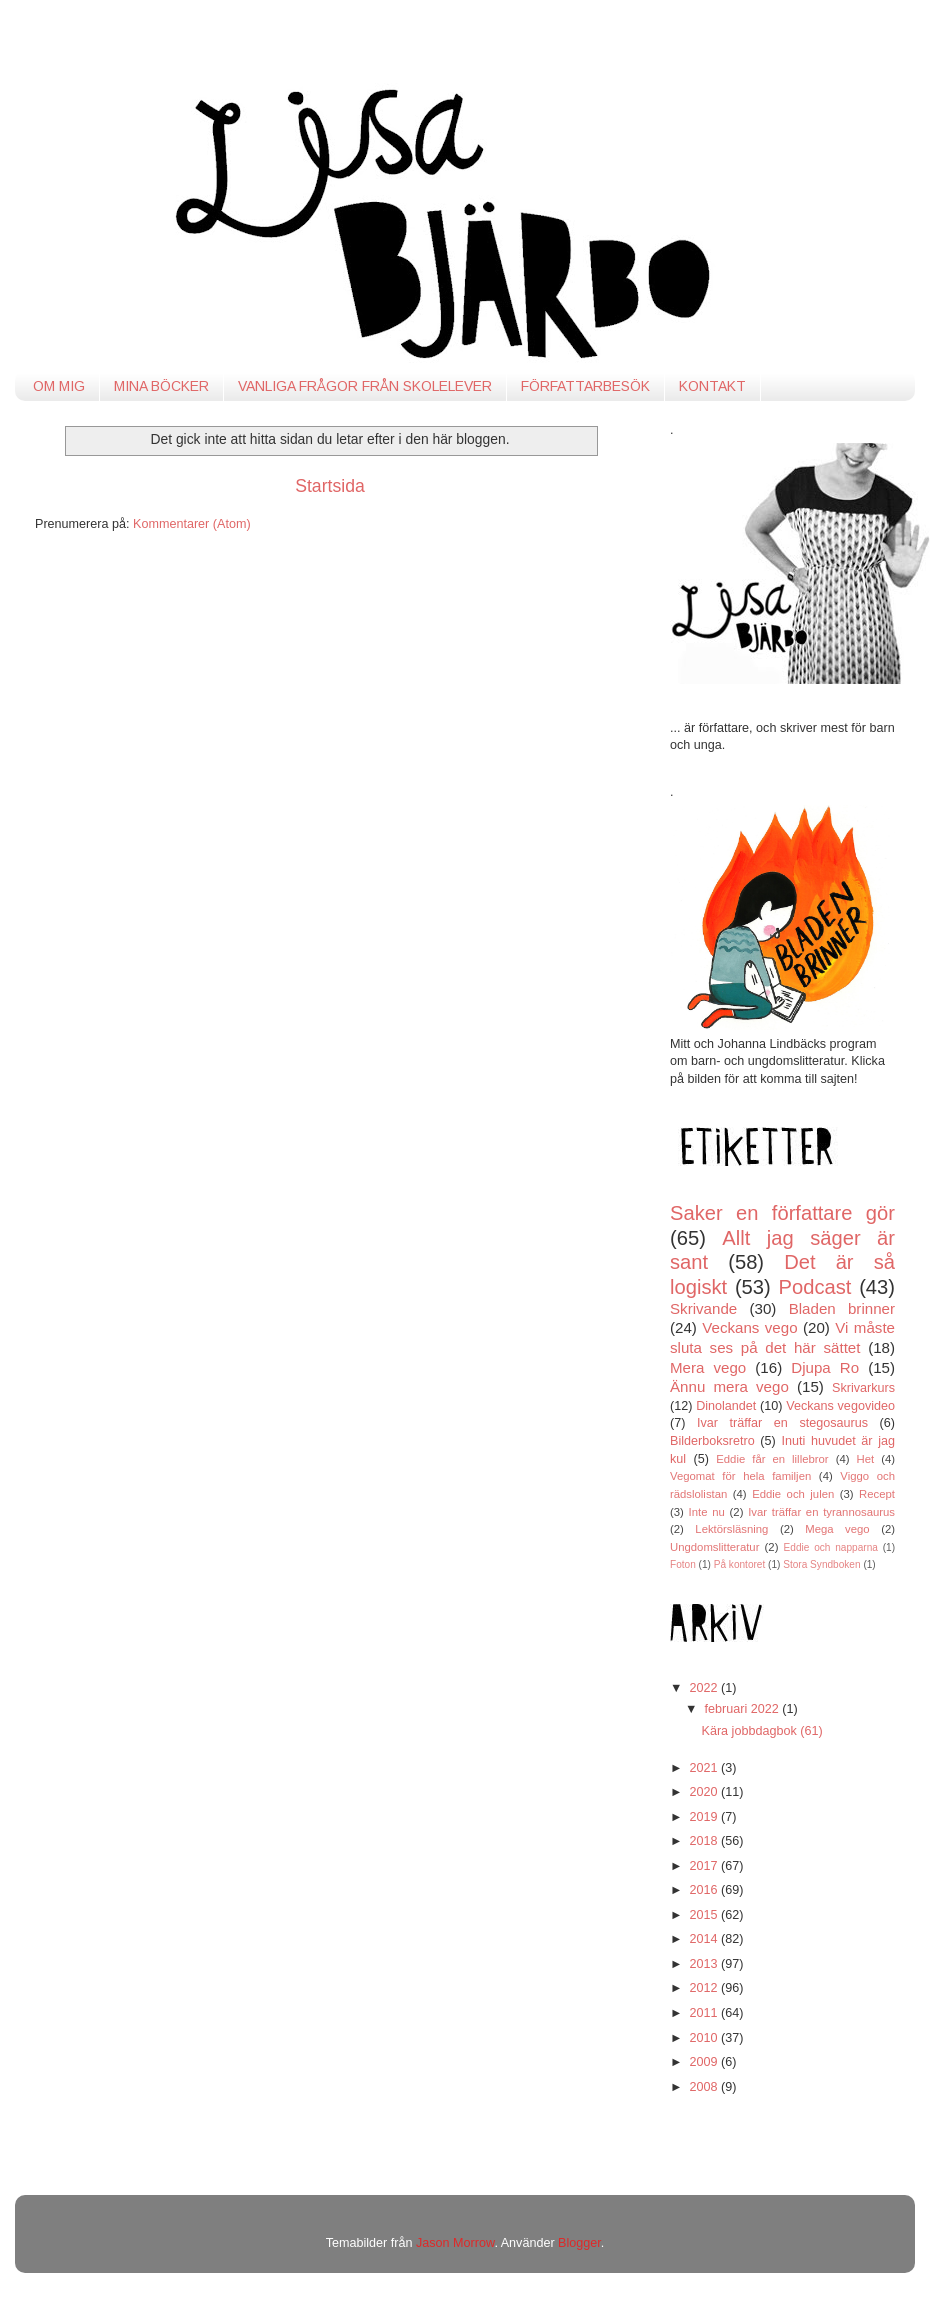  What do you see at coordinates (705, 1915) in the screenshot?
I see `2015` at bounding box center [705, 1915].